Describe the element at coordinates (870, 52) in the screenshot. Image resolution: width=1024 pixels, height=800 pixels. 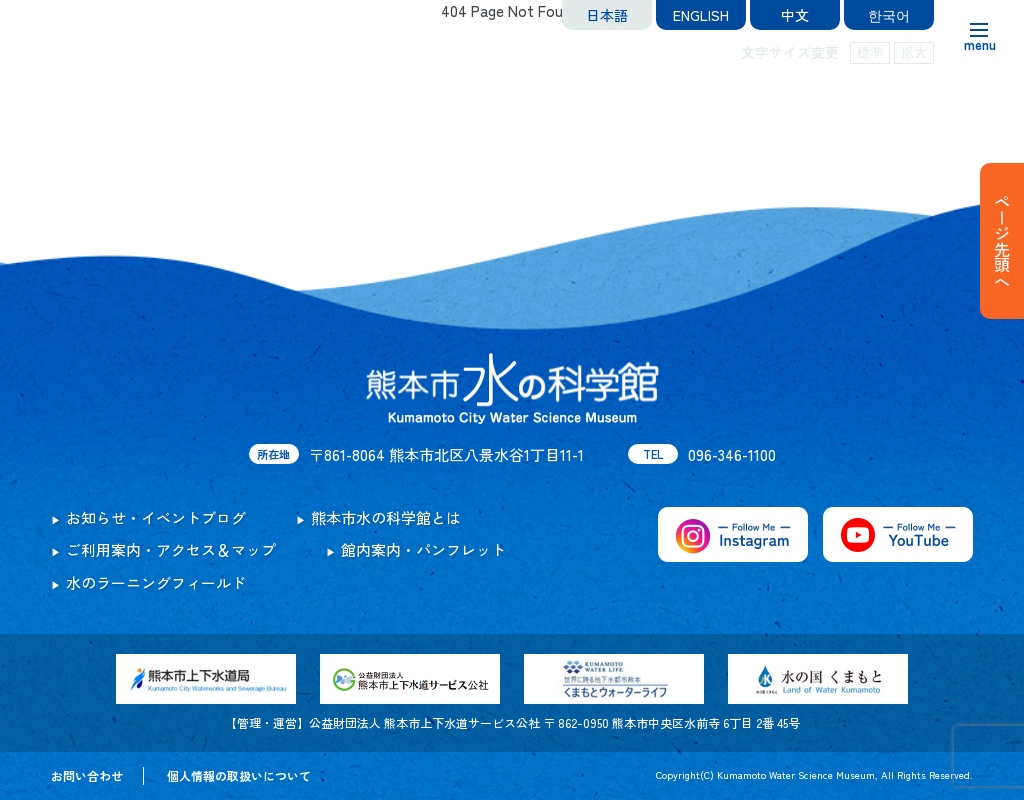
I see `標準` at that location.